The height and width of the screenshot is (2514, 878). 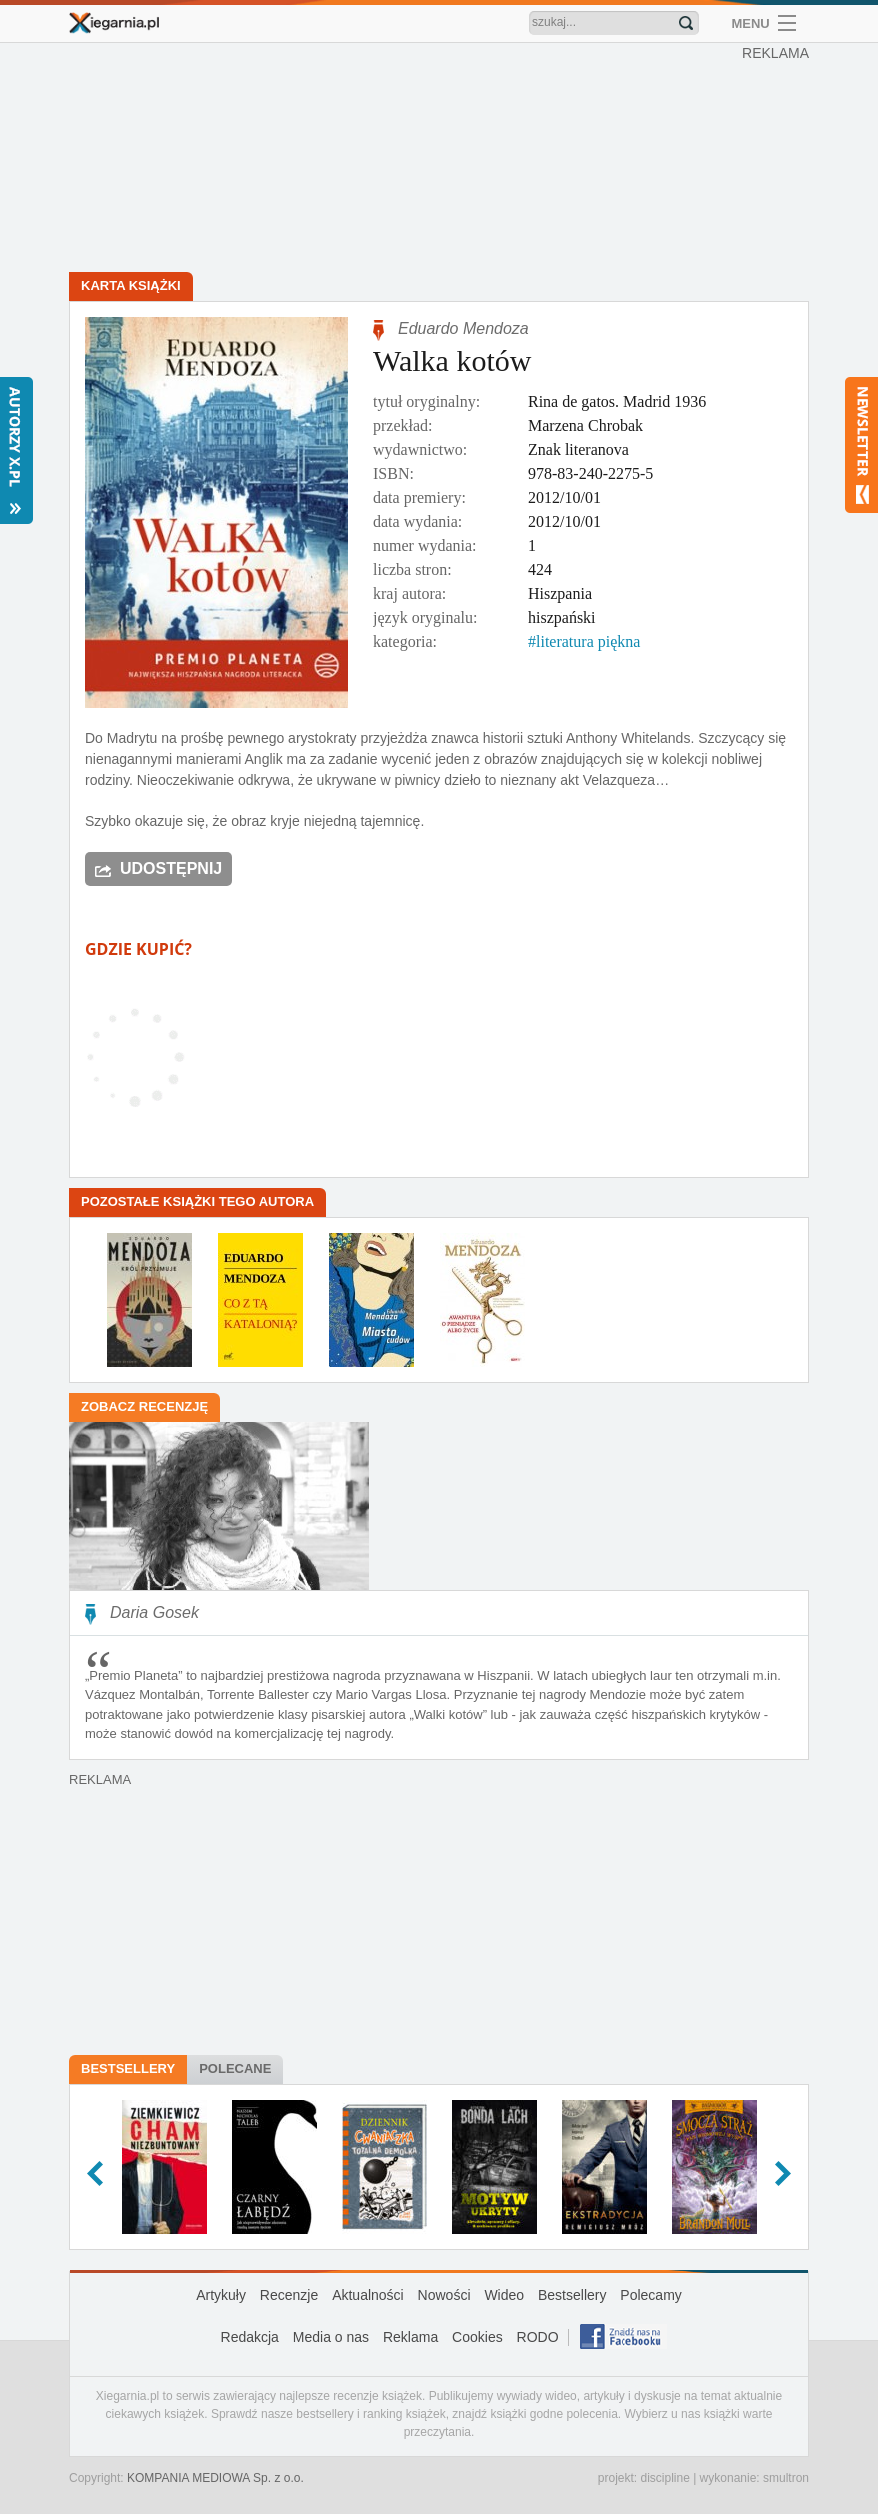 I want to click on Redakcja, so click(x=250, y=2337).